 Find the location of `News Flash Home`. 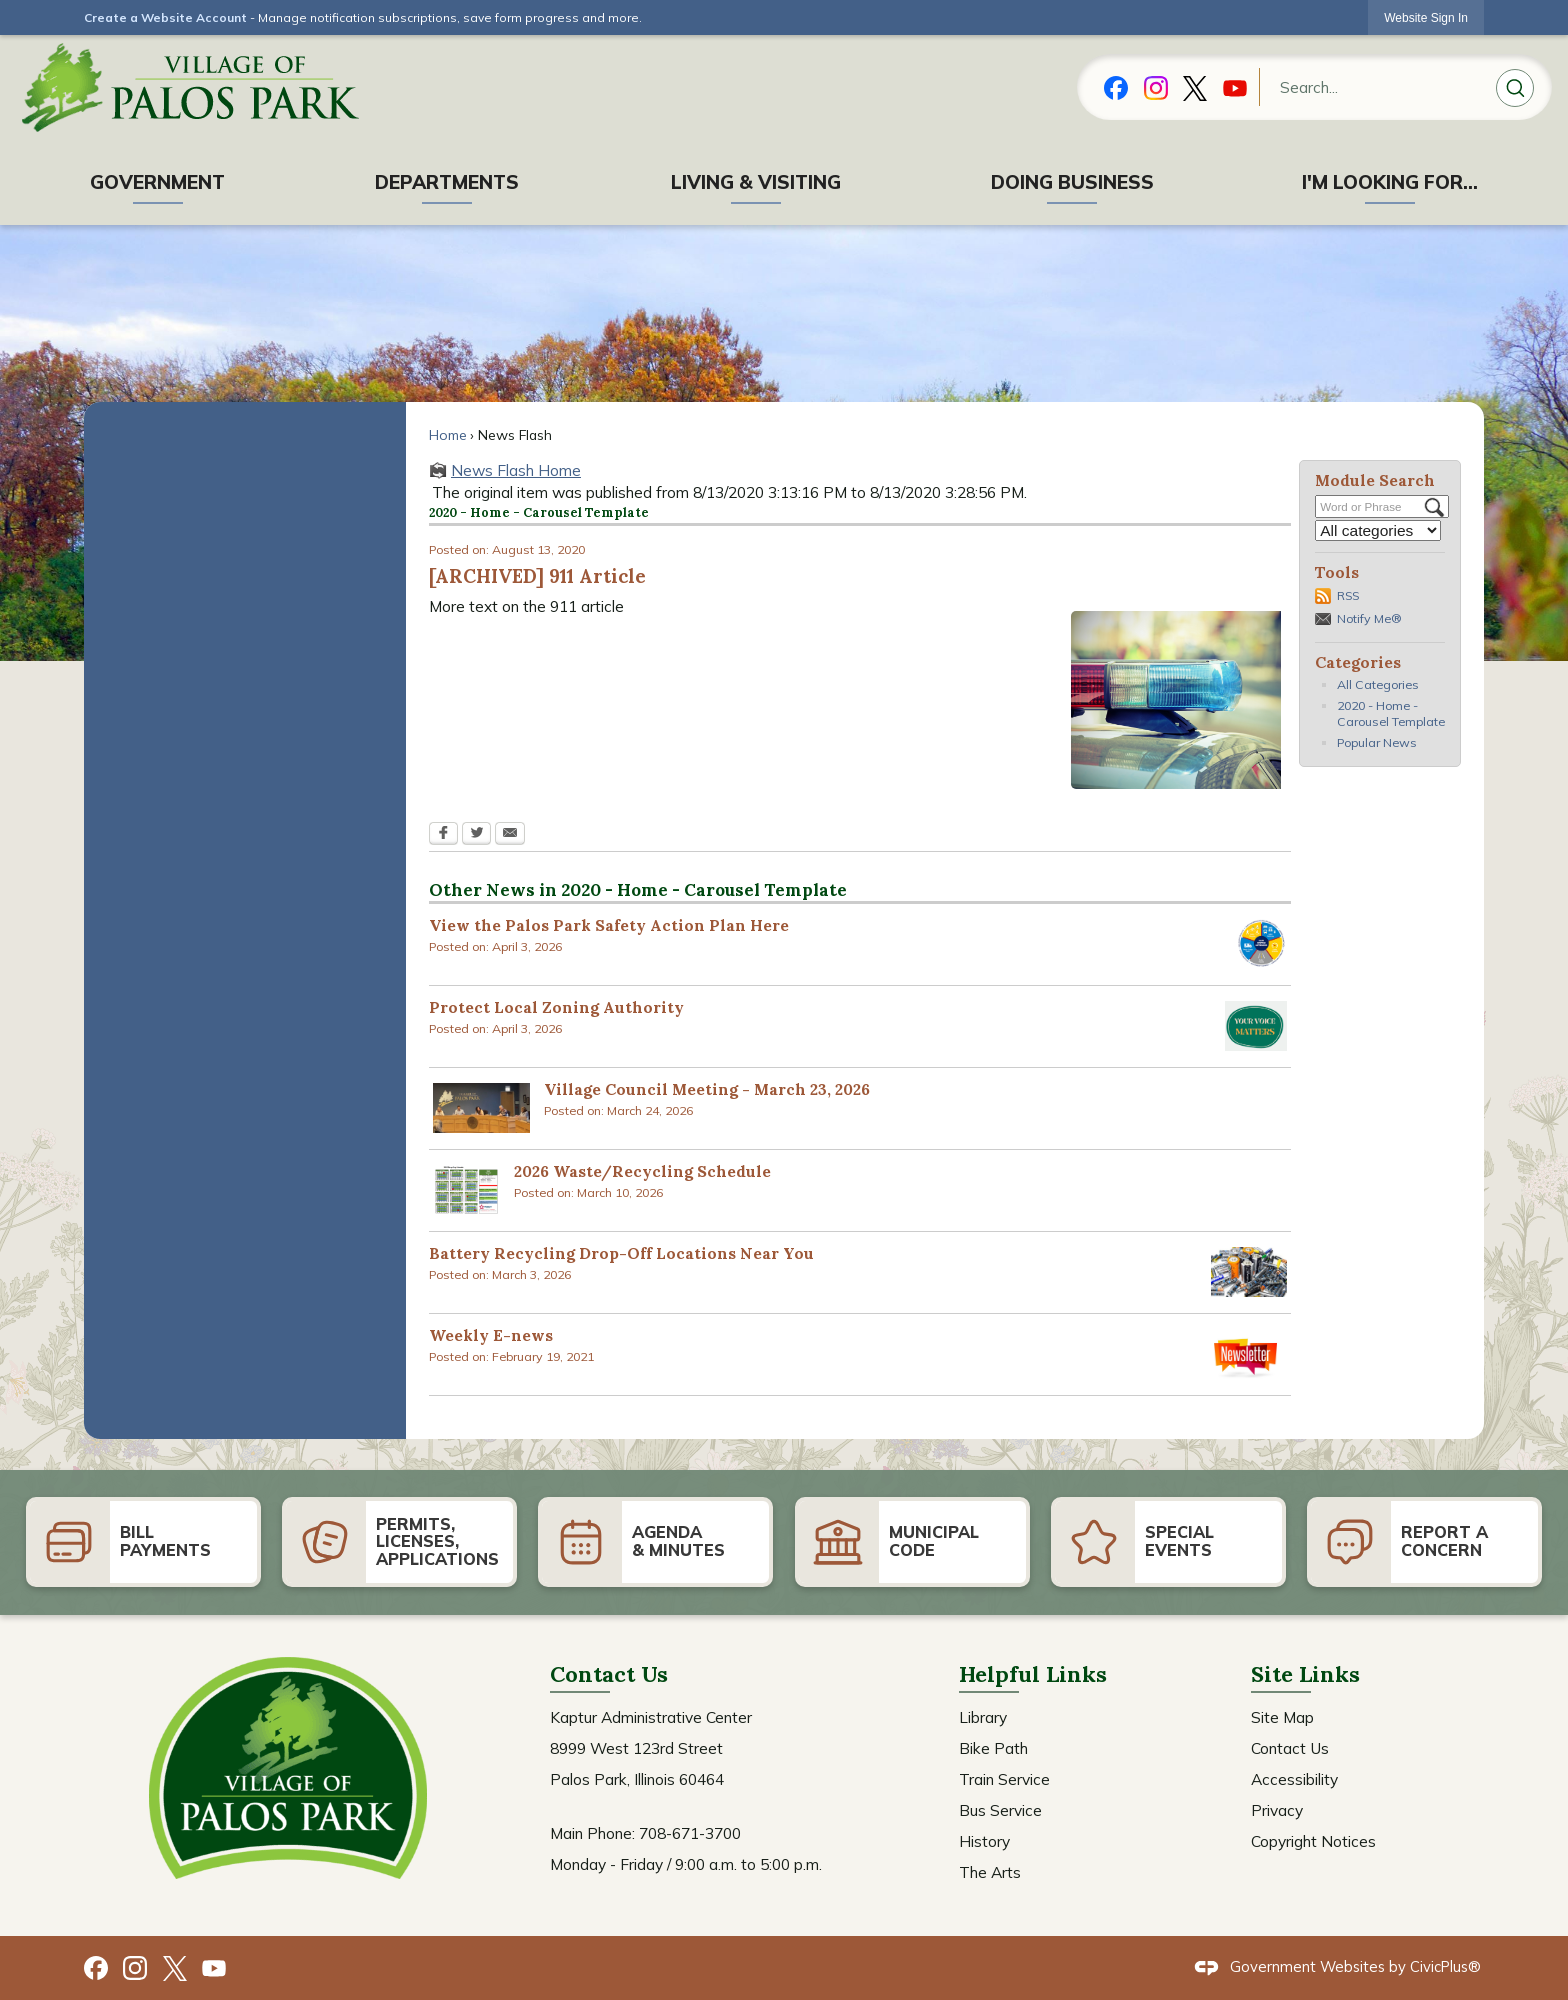

News Flash Home is located at coordinates (516, 470).